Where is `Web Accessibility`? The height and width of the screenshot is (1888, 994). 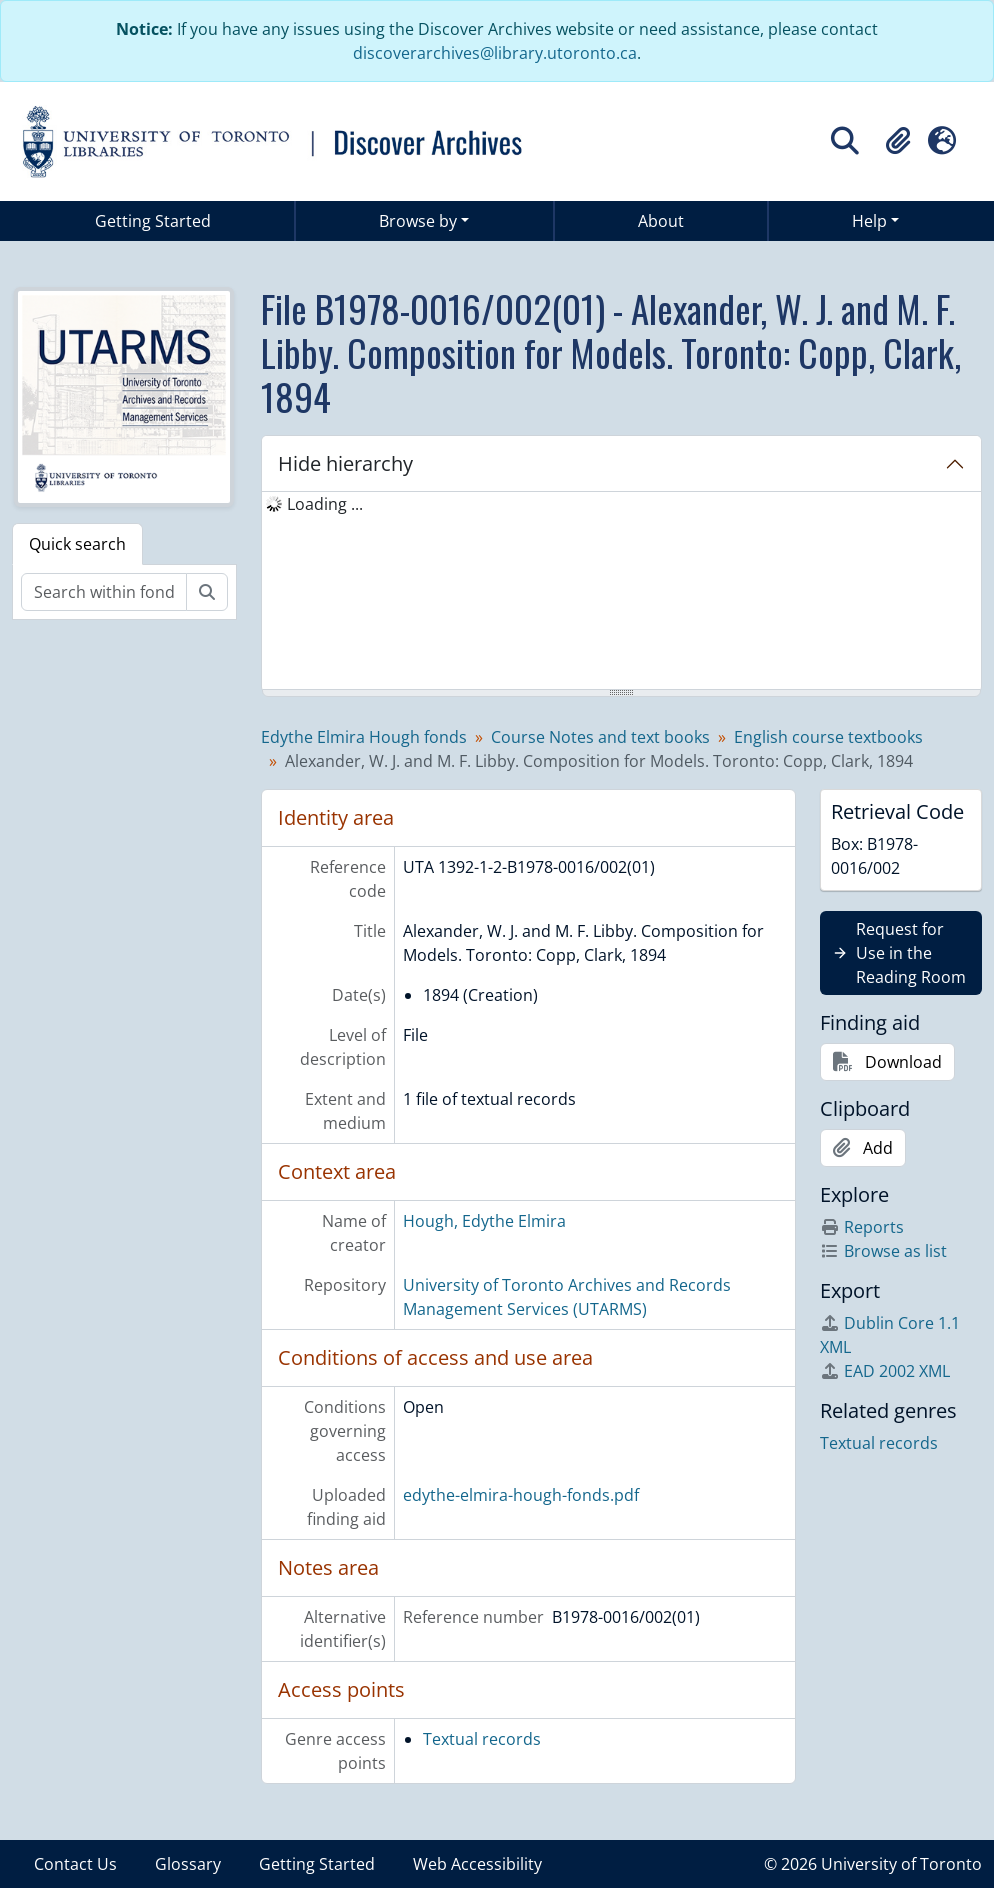 Web Accessibility is located at coordinates (477, 1864).